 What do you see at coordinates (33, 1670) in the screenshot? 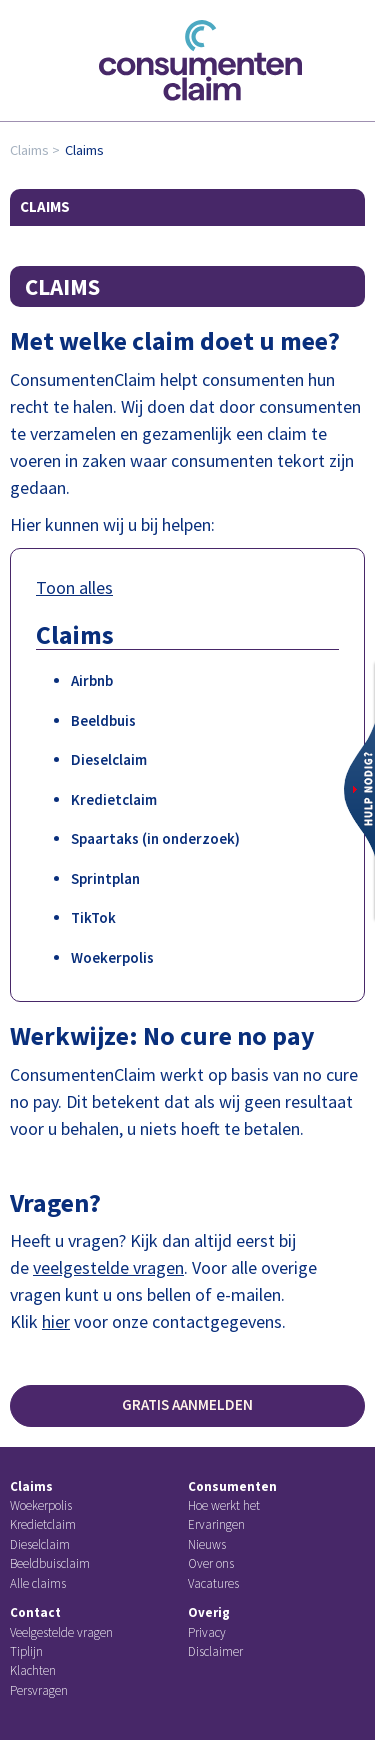
I see `Klachten` at bounding box center [33, 1670].